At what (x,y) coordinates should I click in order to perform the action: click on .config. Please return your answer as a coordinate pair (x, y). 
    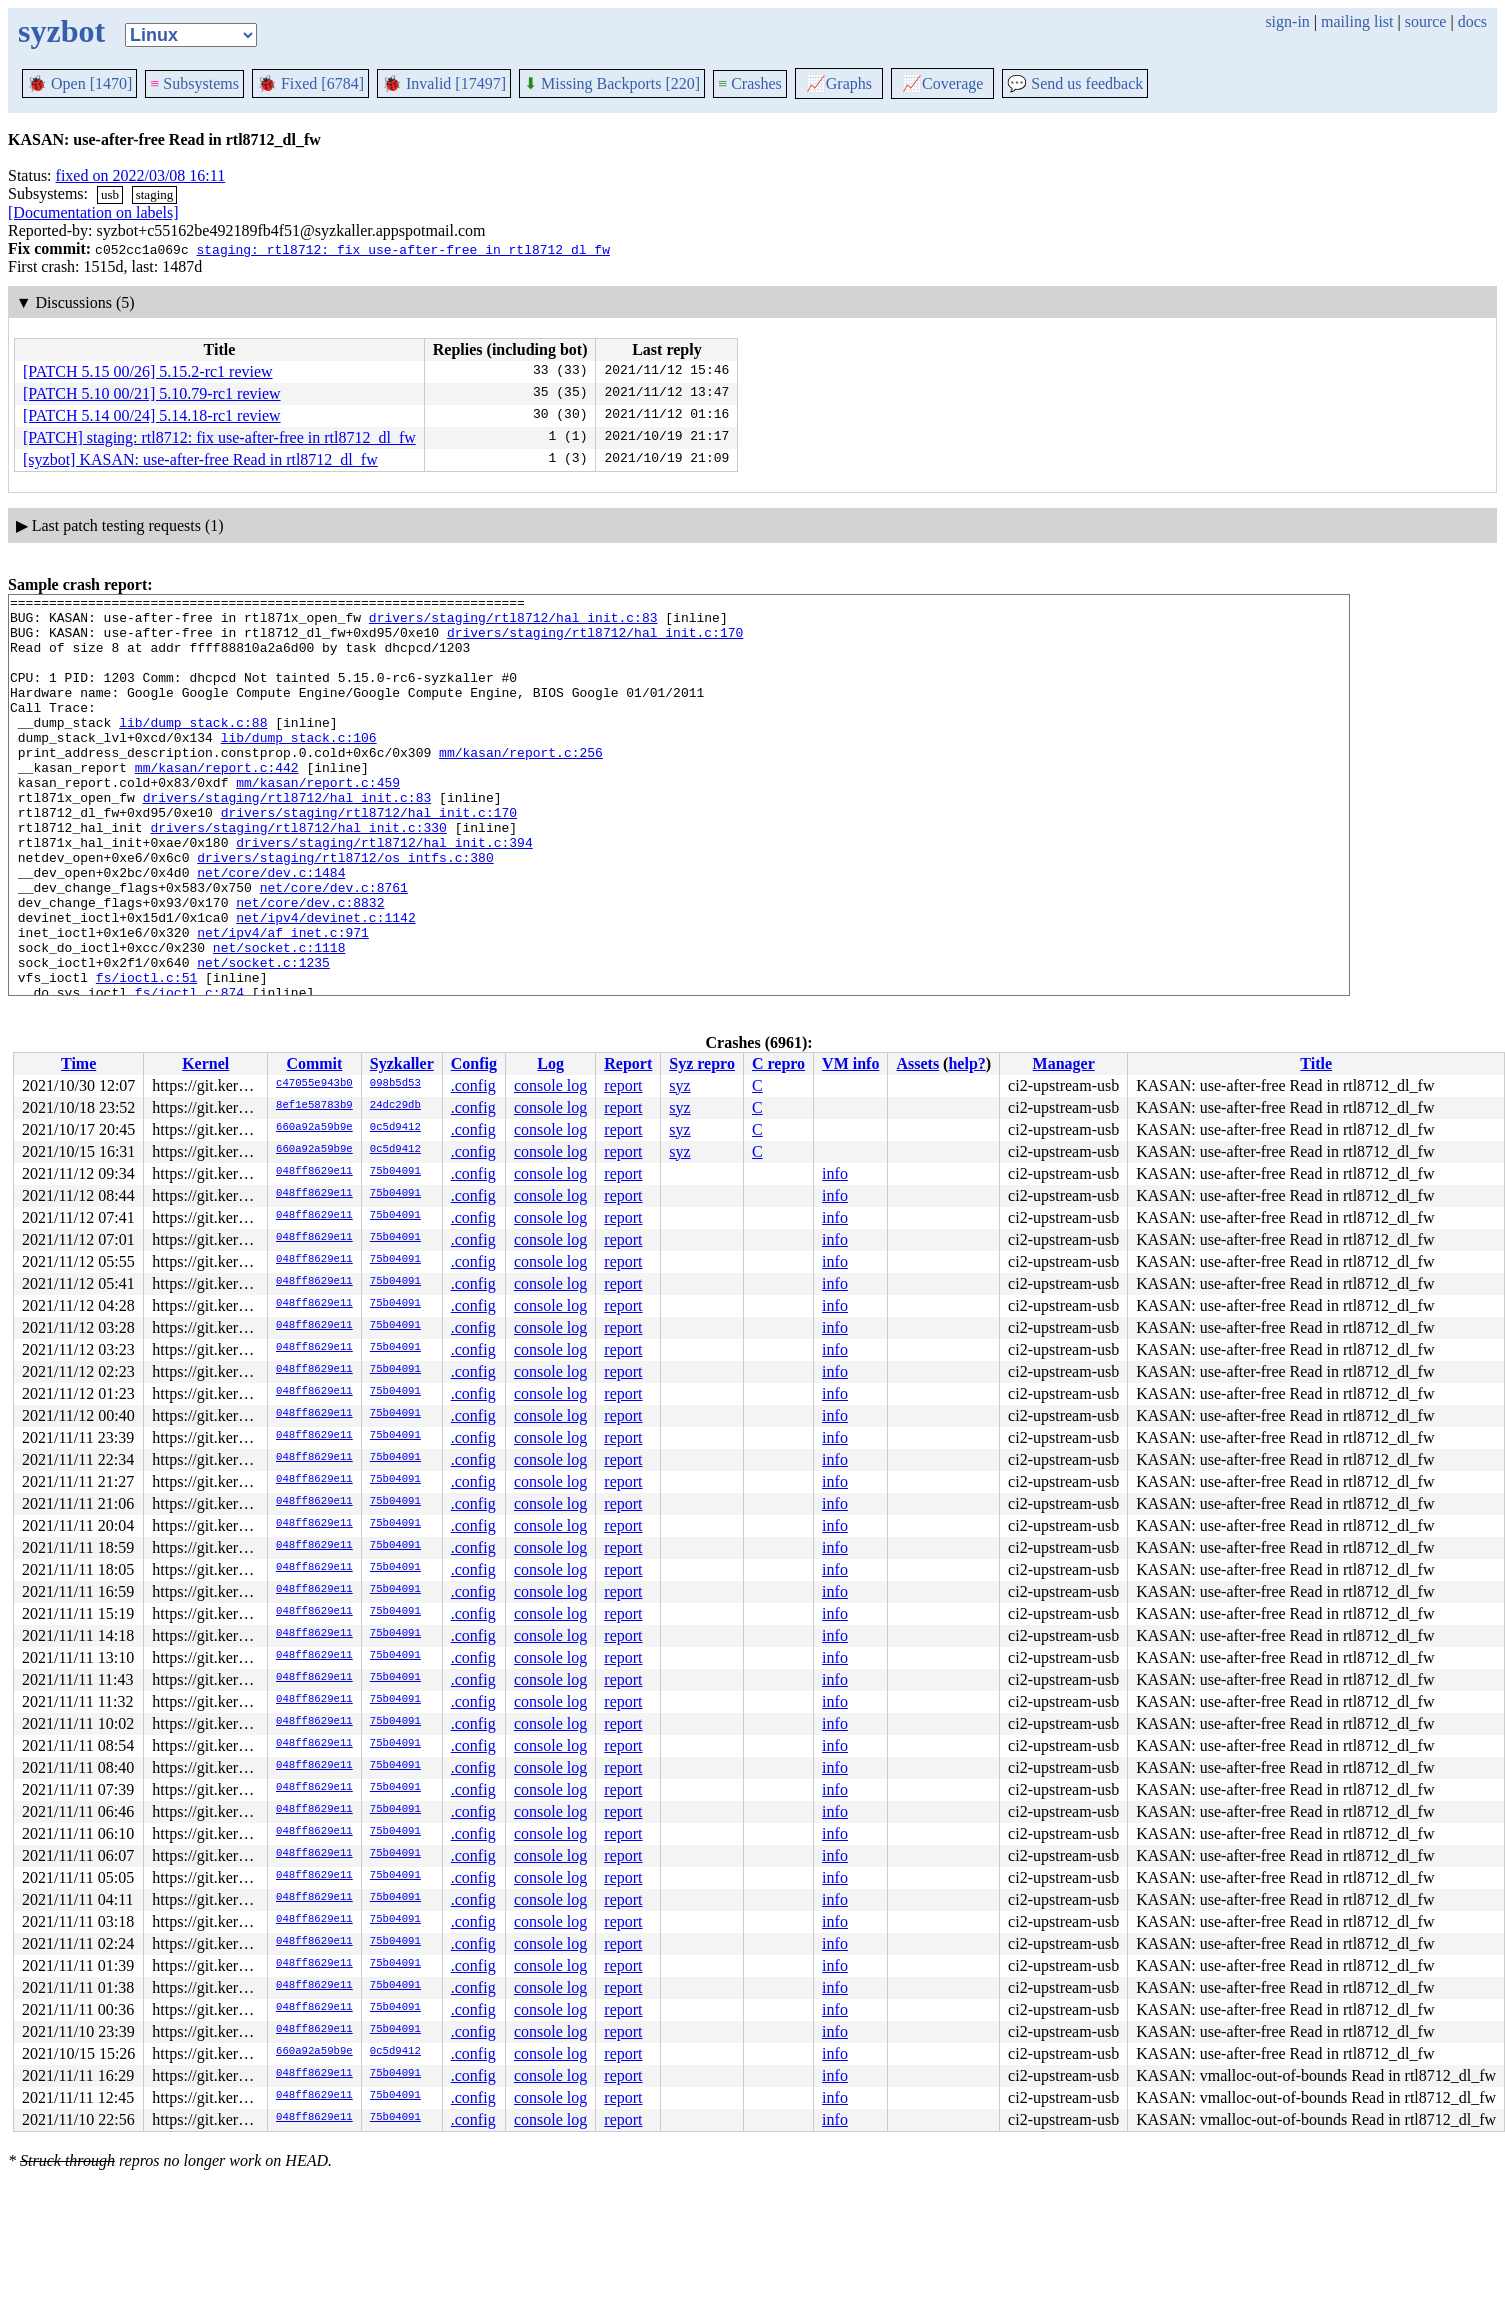
    Looking at the image, I should click on (473, 1085).